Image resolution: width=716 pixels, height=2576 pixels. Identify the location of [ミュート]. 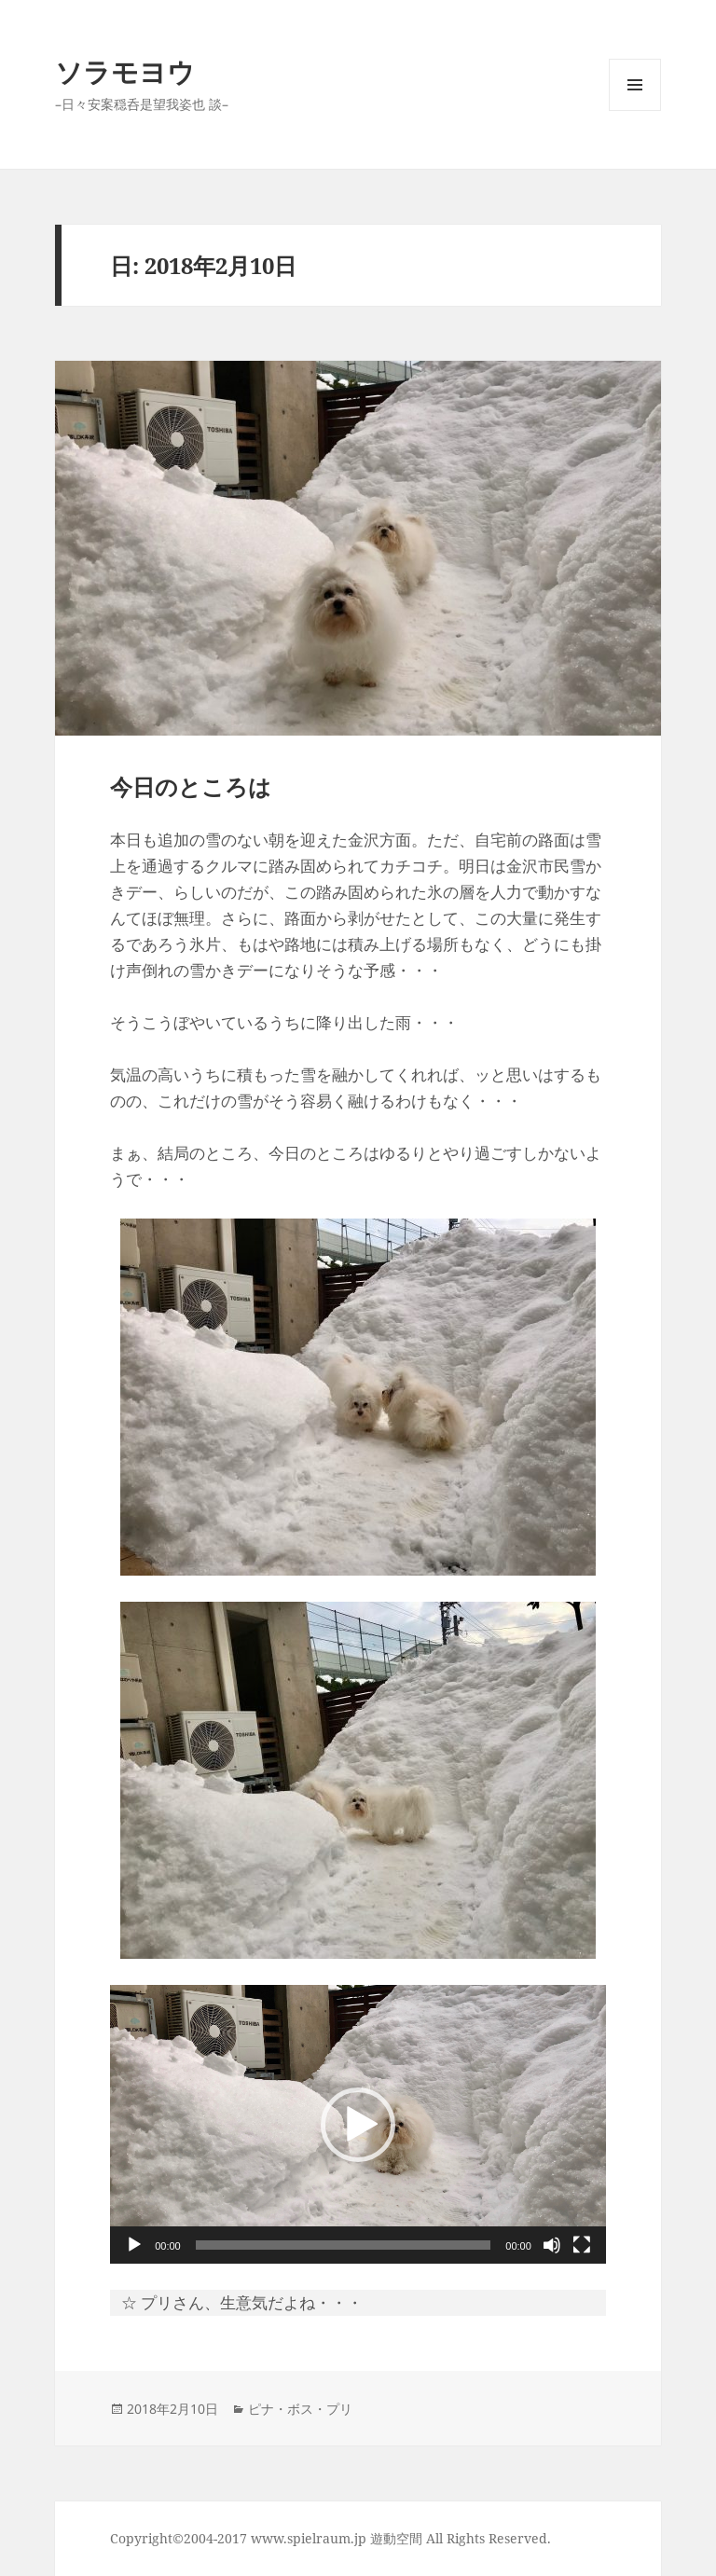
(552, 2245).